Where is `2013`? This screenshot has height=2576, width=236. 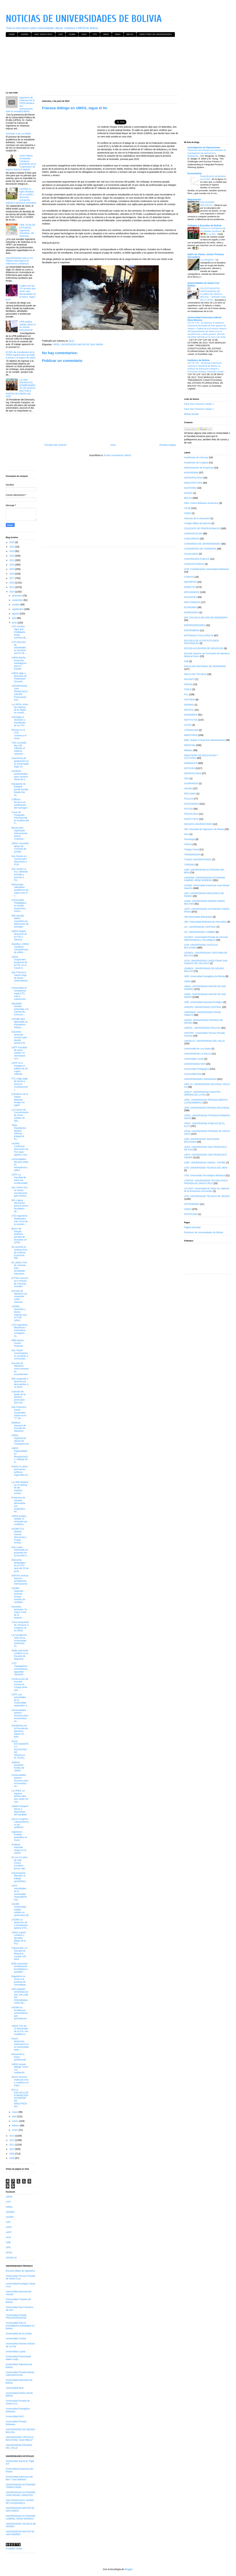 2013 is located at coordinates (12, 2135).